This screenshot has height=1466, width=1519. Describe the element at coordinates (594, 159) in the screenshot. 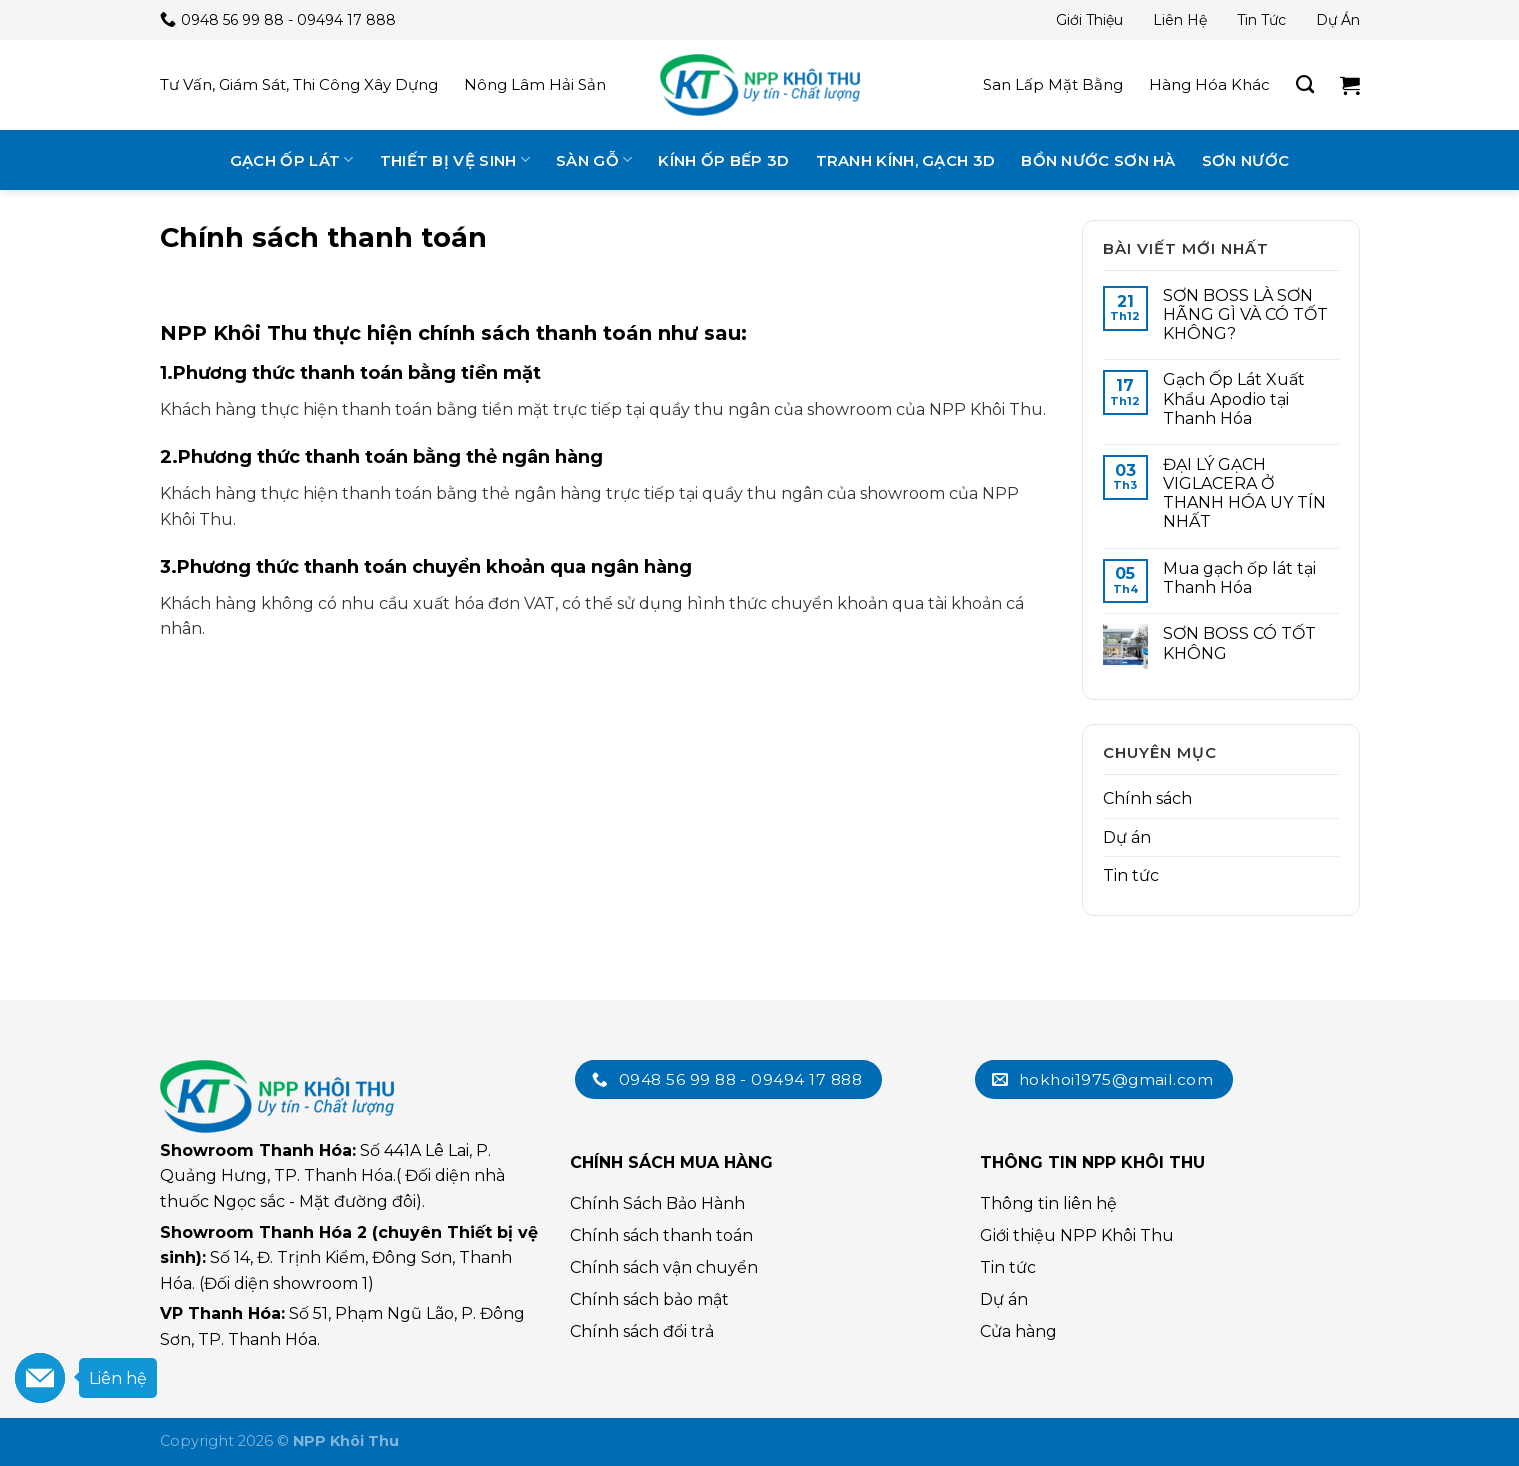

I see `Sàn gỗ` at that location.